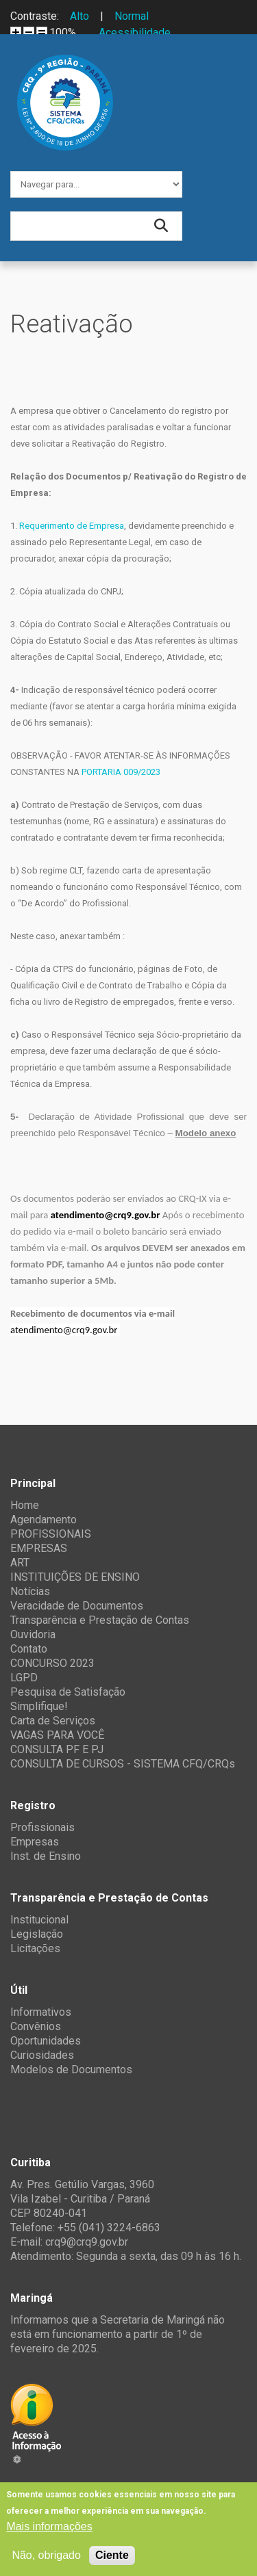 The width and height of the screenshot is (257, 2576). I want to click on Não, obrigado, so click(46, 2555).